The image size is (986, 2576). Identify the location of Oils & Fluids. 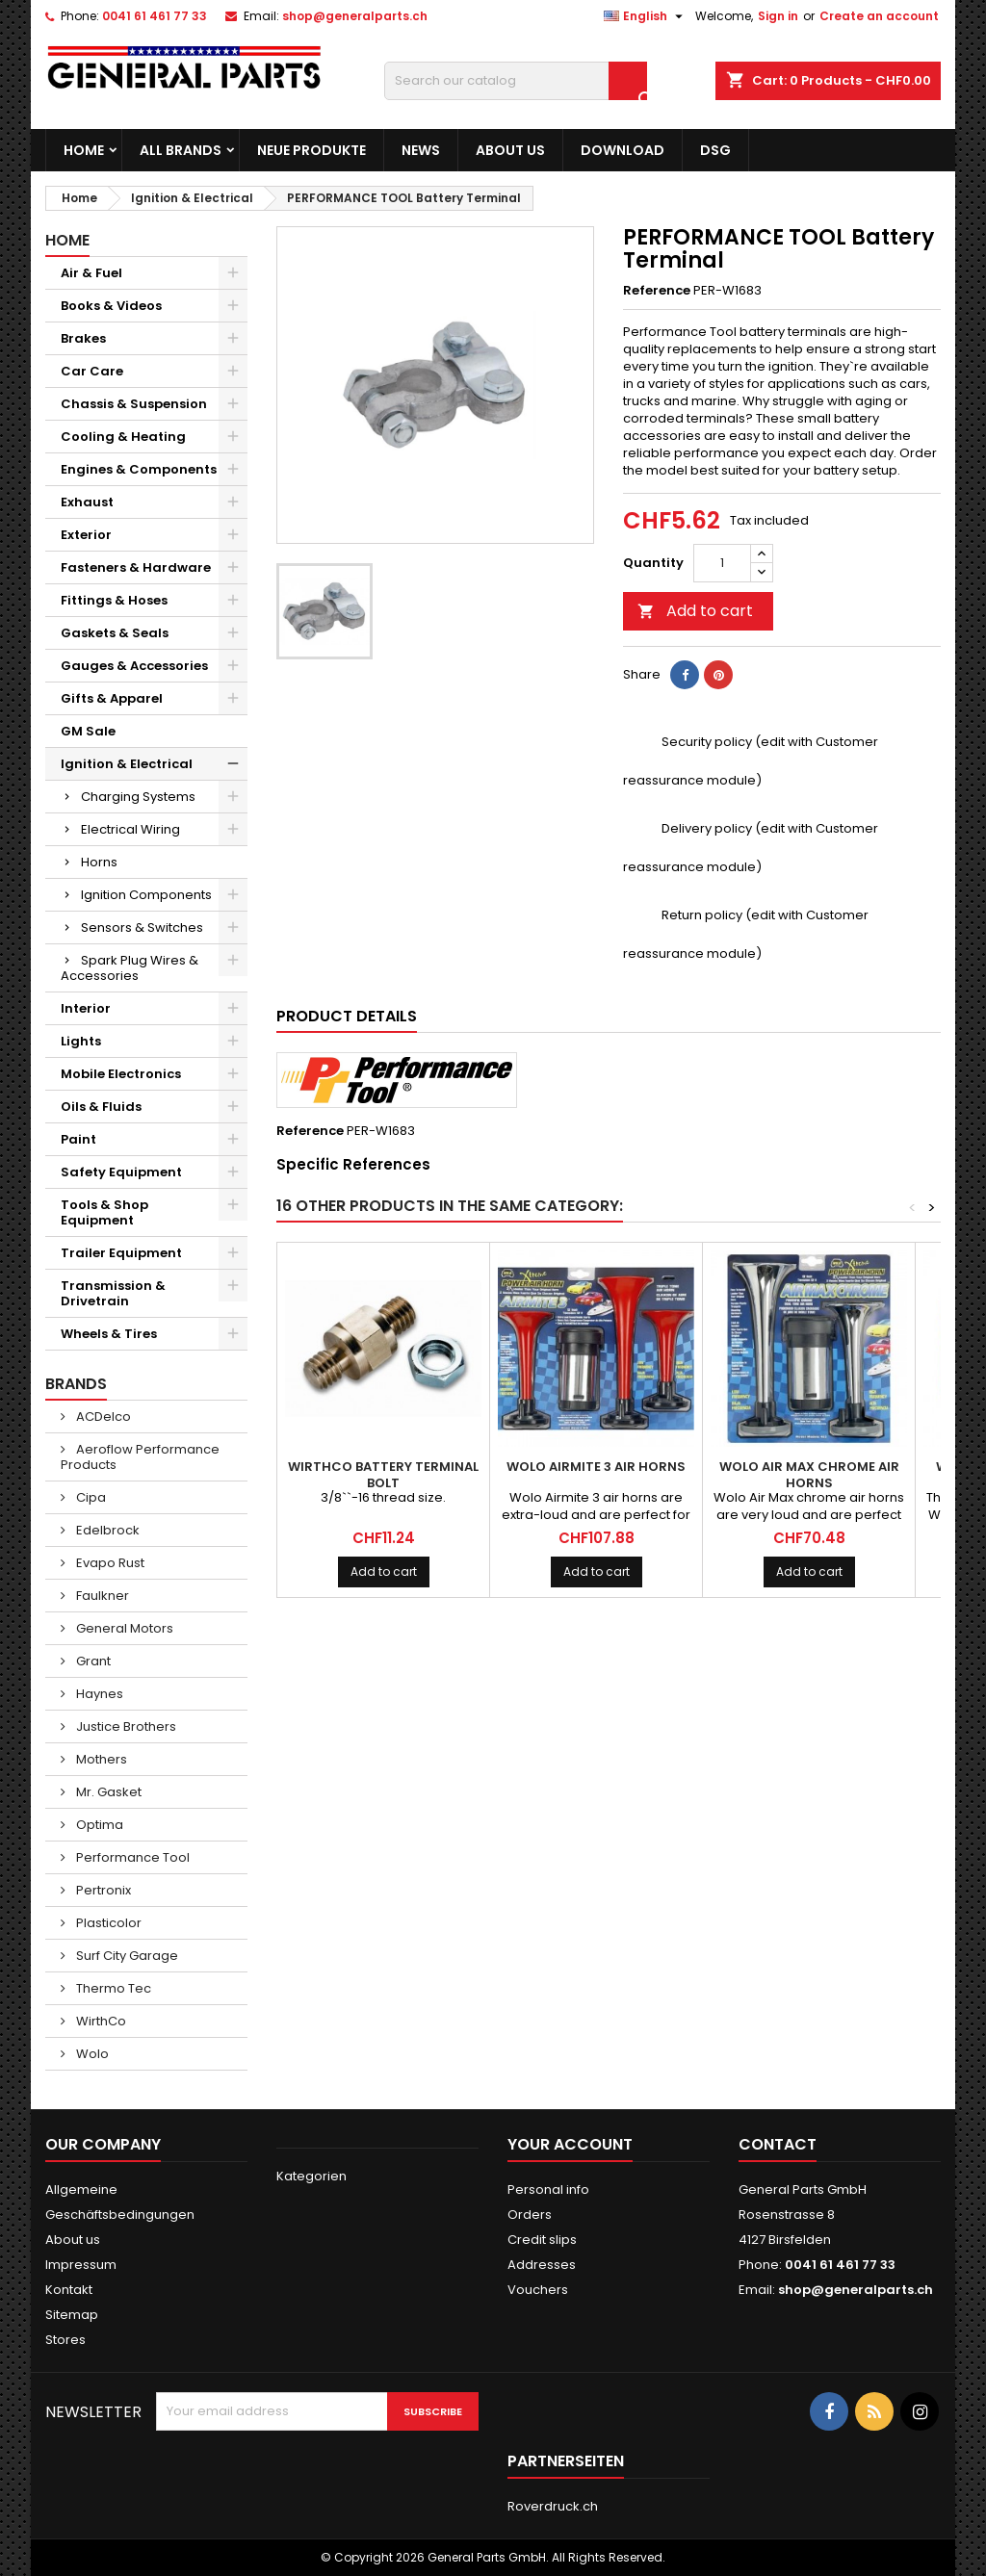
(101, 1106).